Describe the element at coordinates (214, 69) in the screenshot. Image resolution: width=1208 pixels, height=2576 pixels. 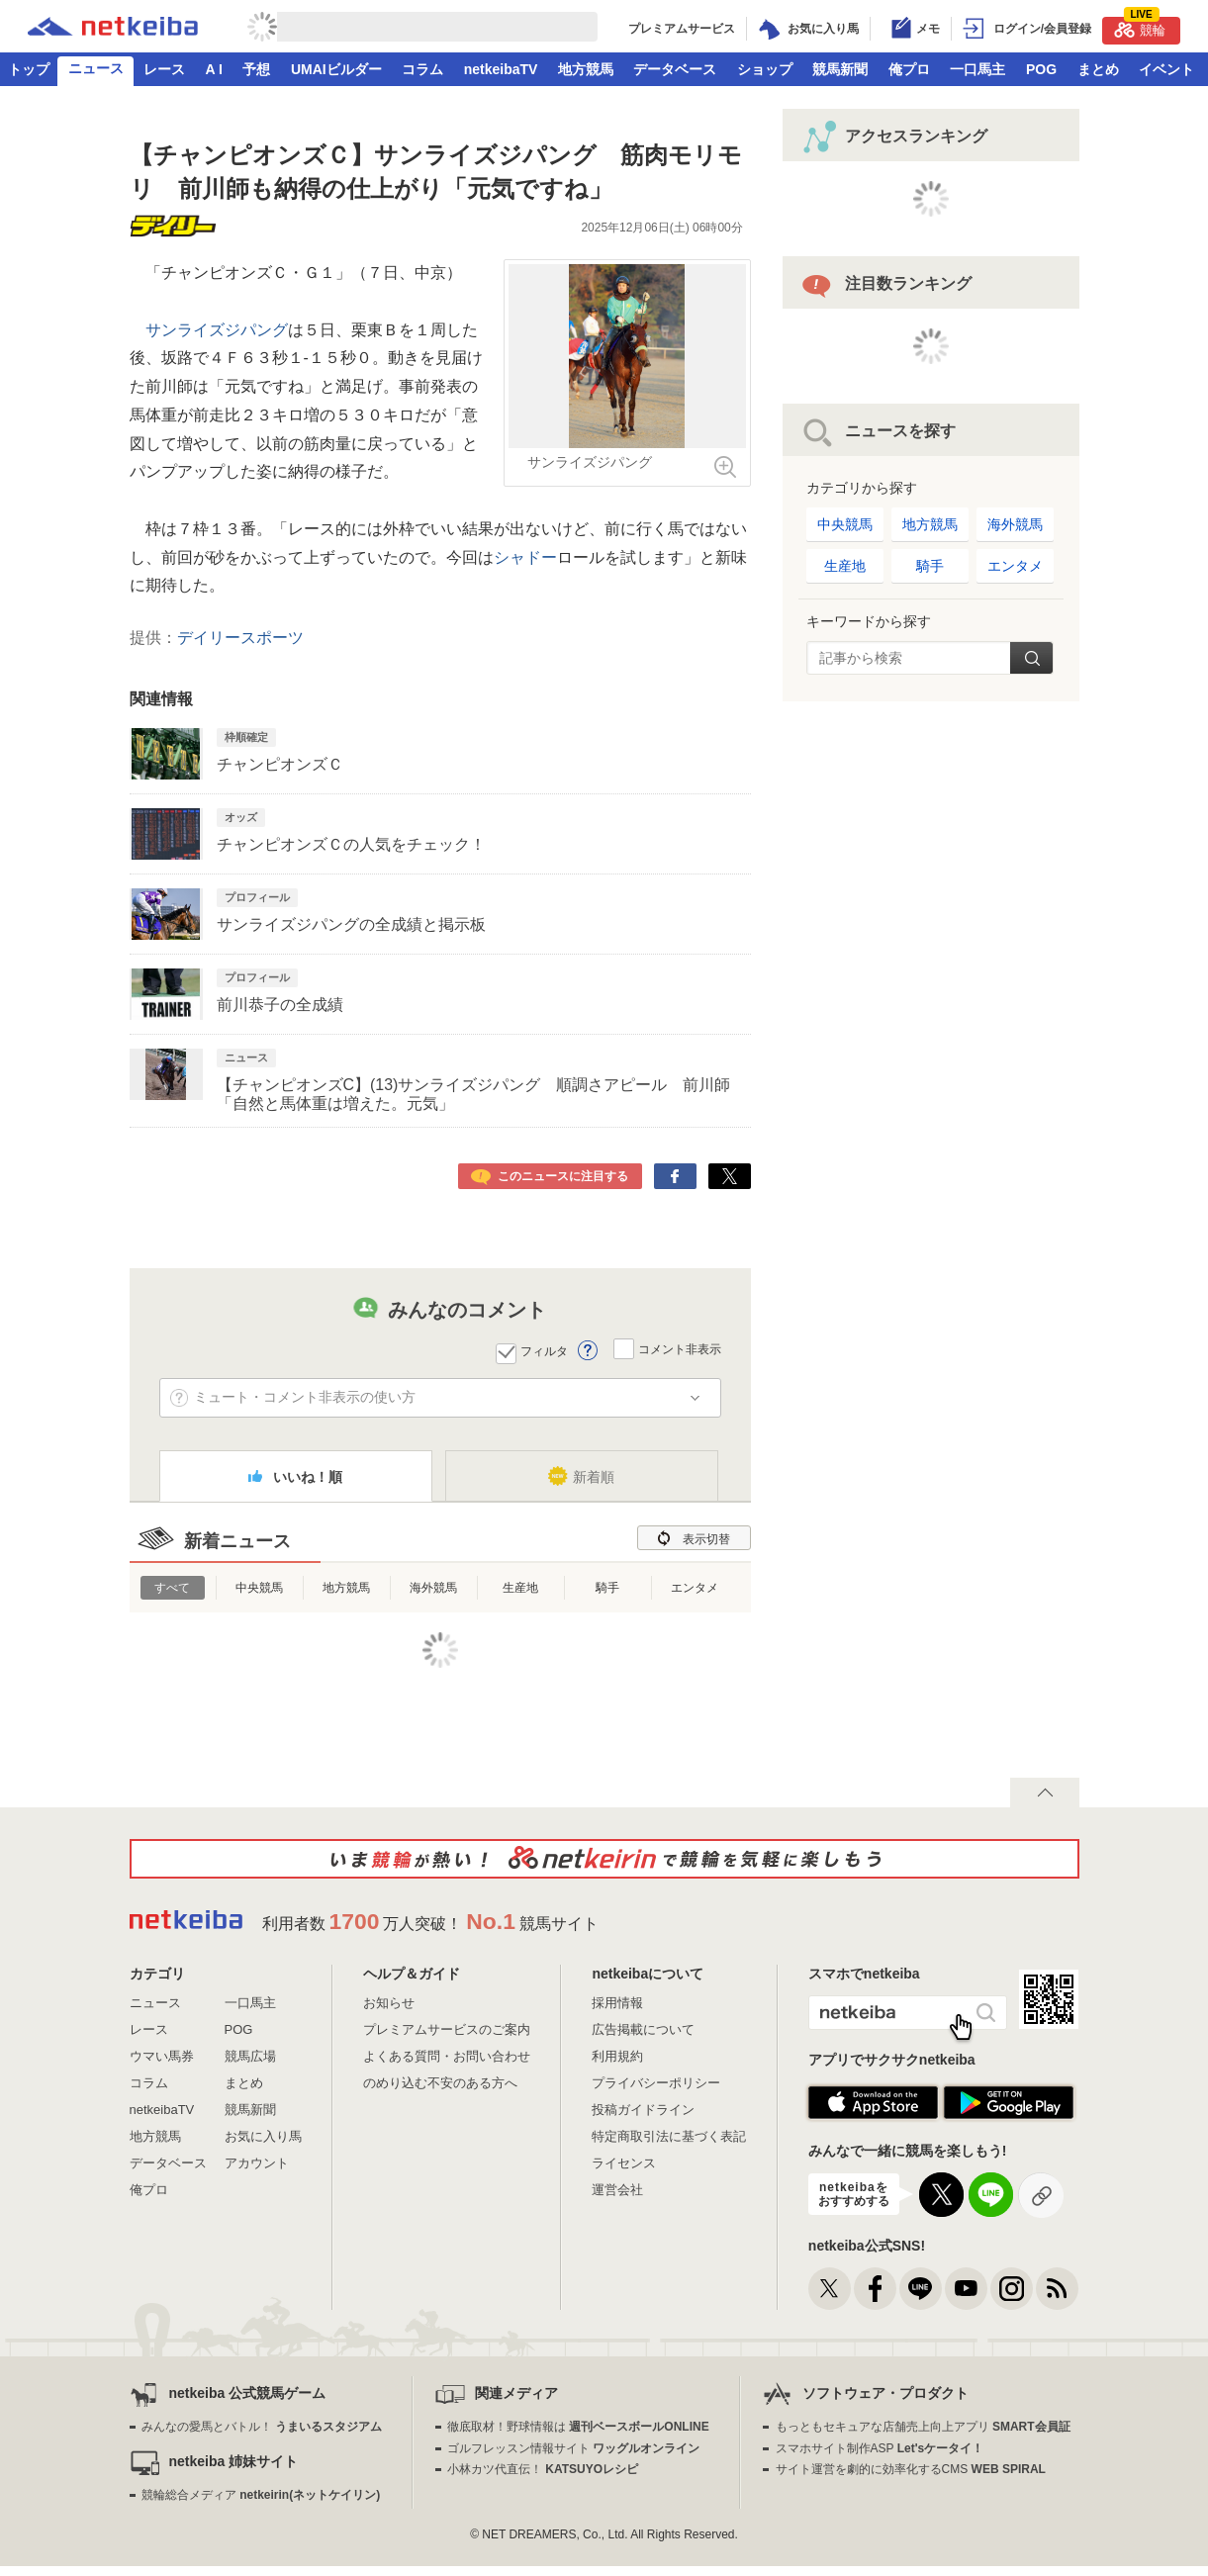
I see `A I` at that location.